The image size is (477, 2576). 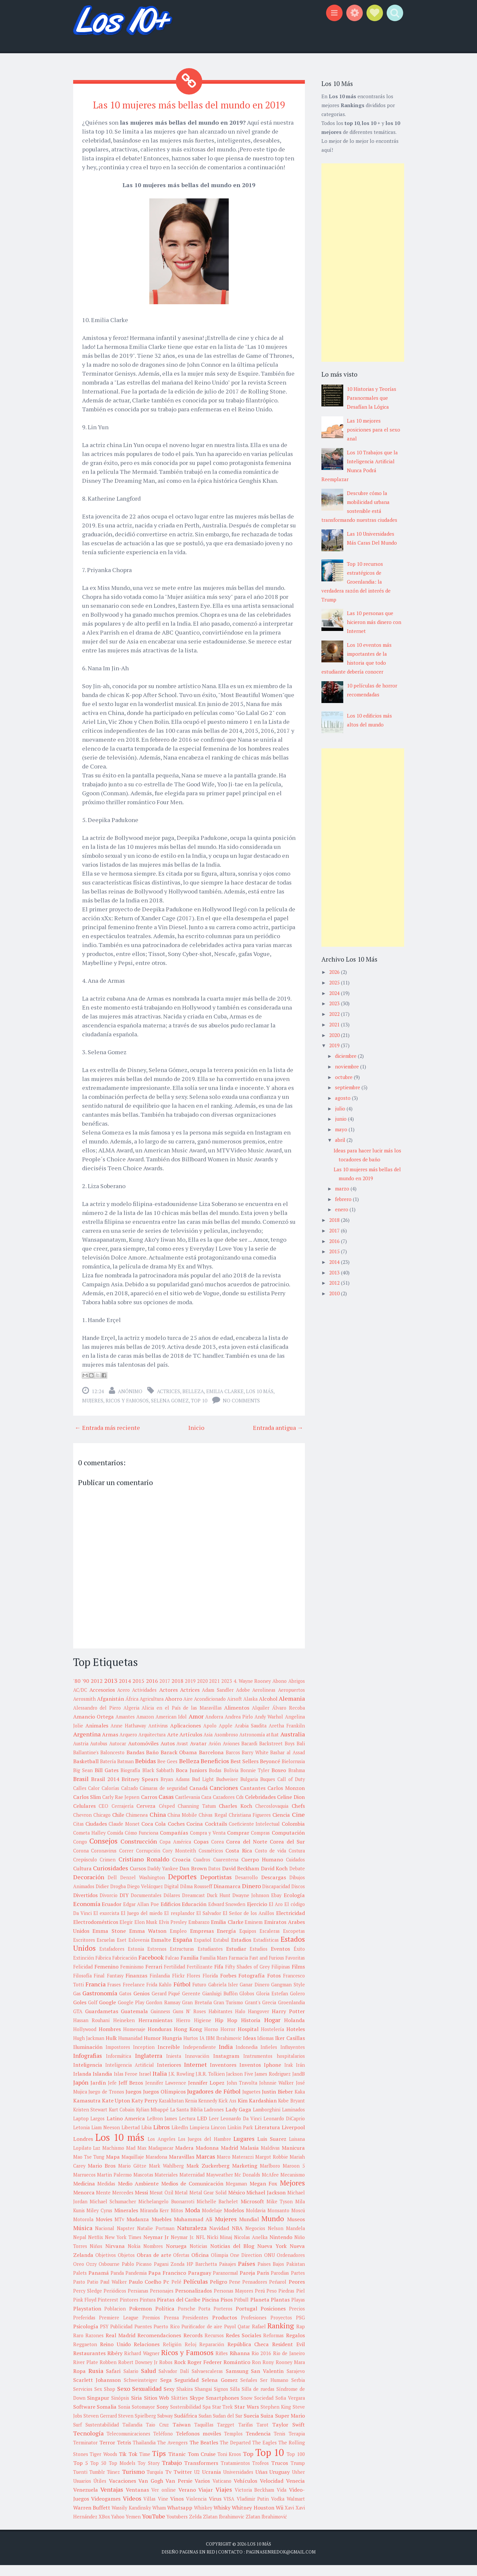 I want to click on Economía, so click(x=86, y=1915).